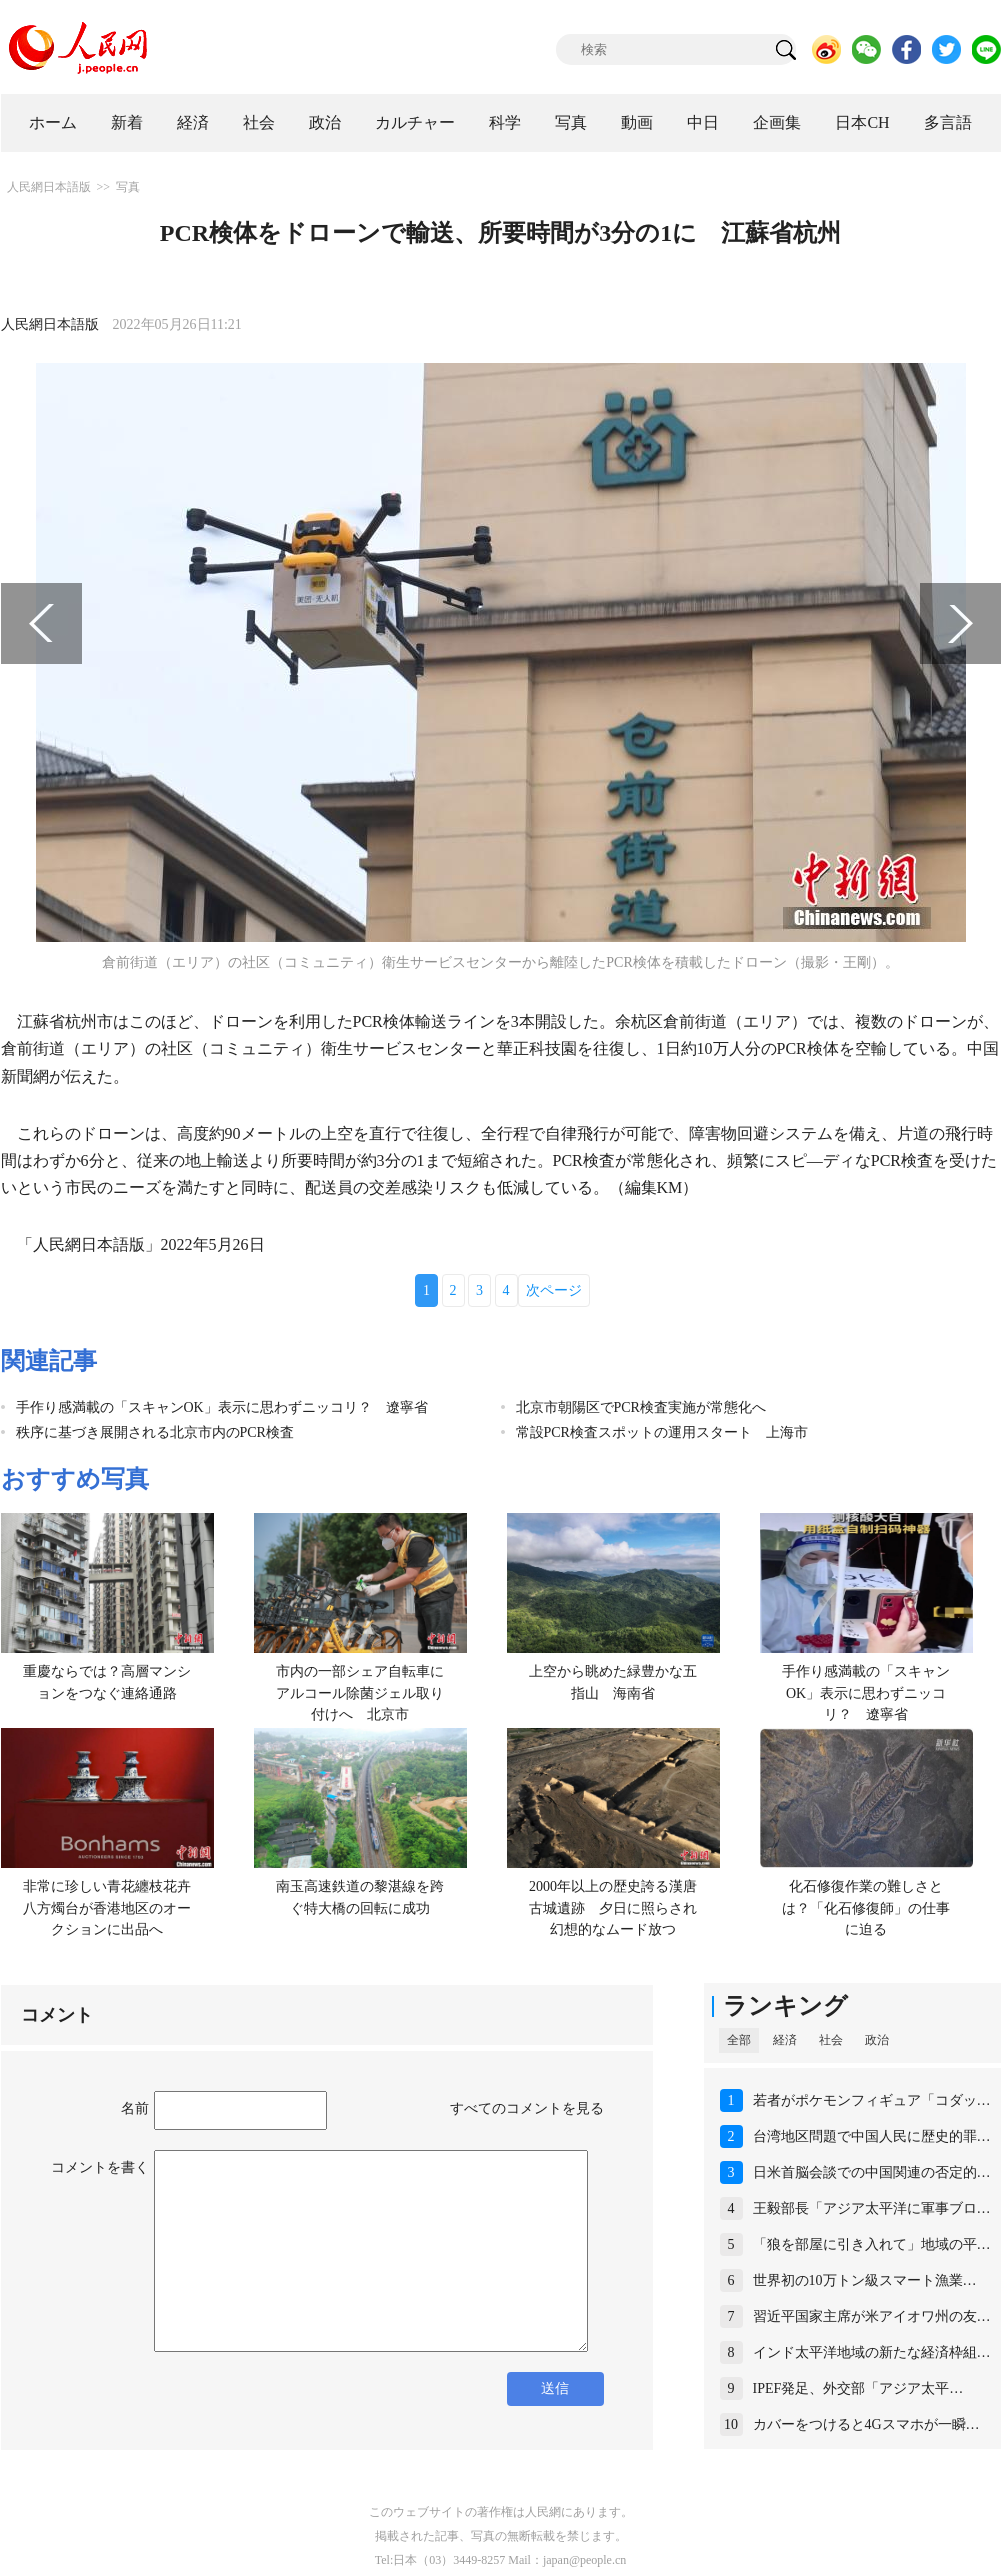 The width and height of the screenshot is (1001, 2572). I want to click on インド太平洋地域の新たな経済枠組…, so click(872, 2352).